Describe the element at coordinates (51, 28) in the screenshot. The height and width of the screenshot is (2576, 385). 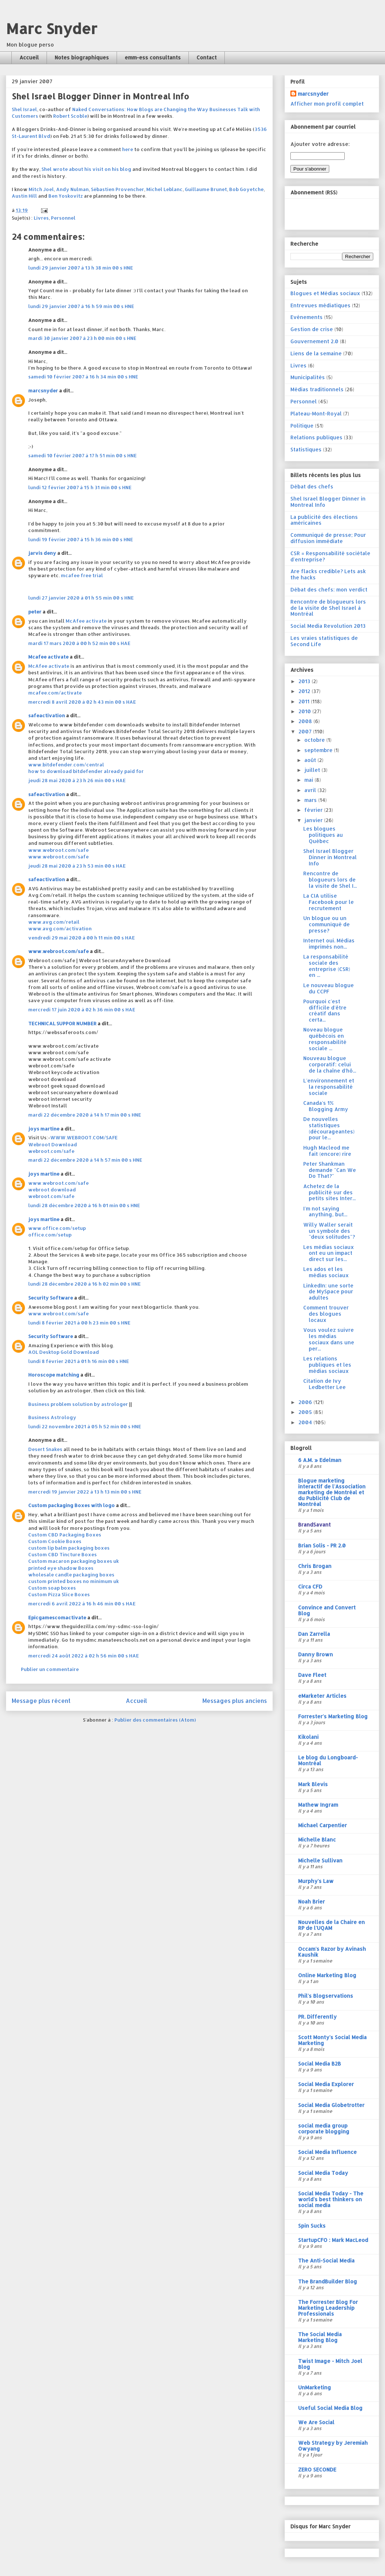
I see `Marc Snyder` at that location.